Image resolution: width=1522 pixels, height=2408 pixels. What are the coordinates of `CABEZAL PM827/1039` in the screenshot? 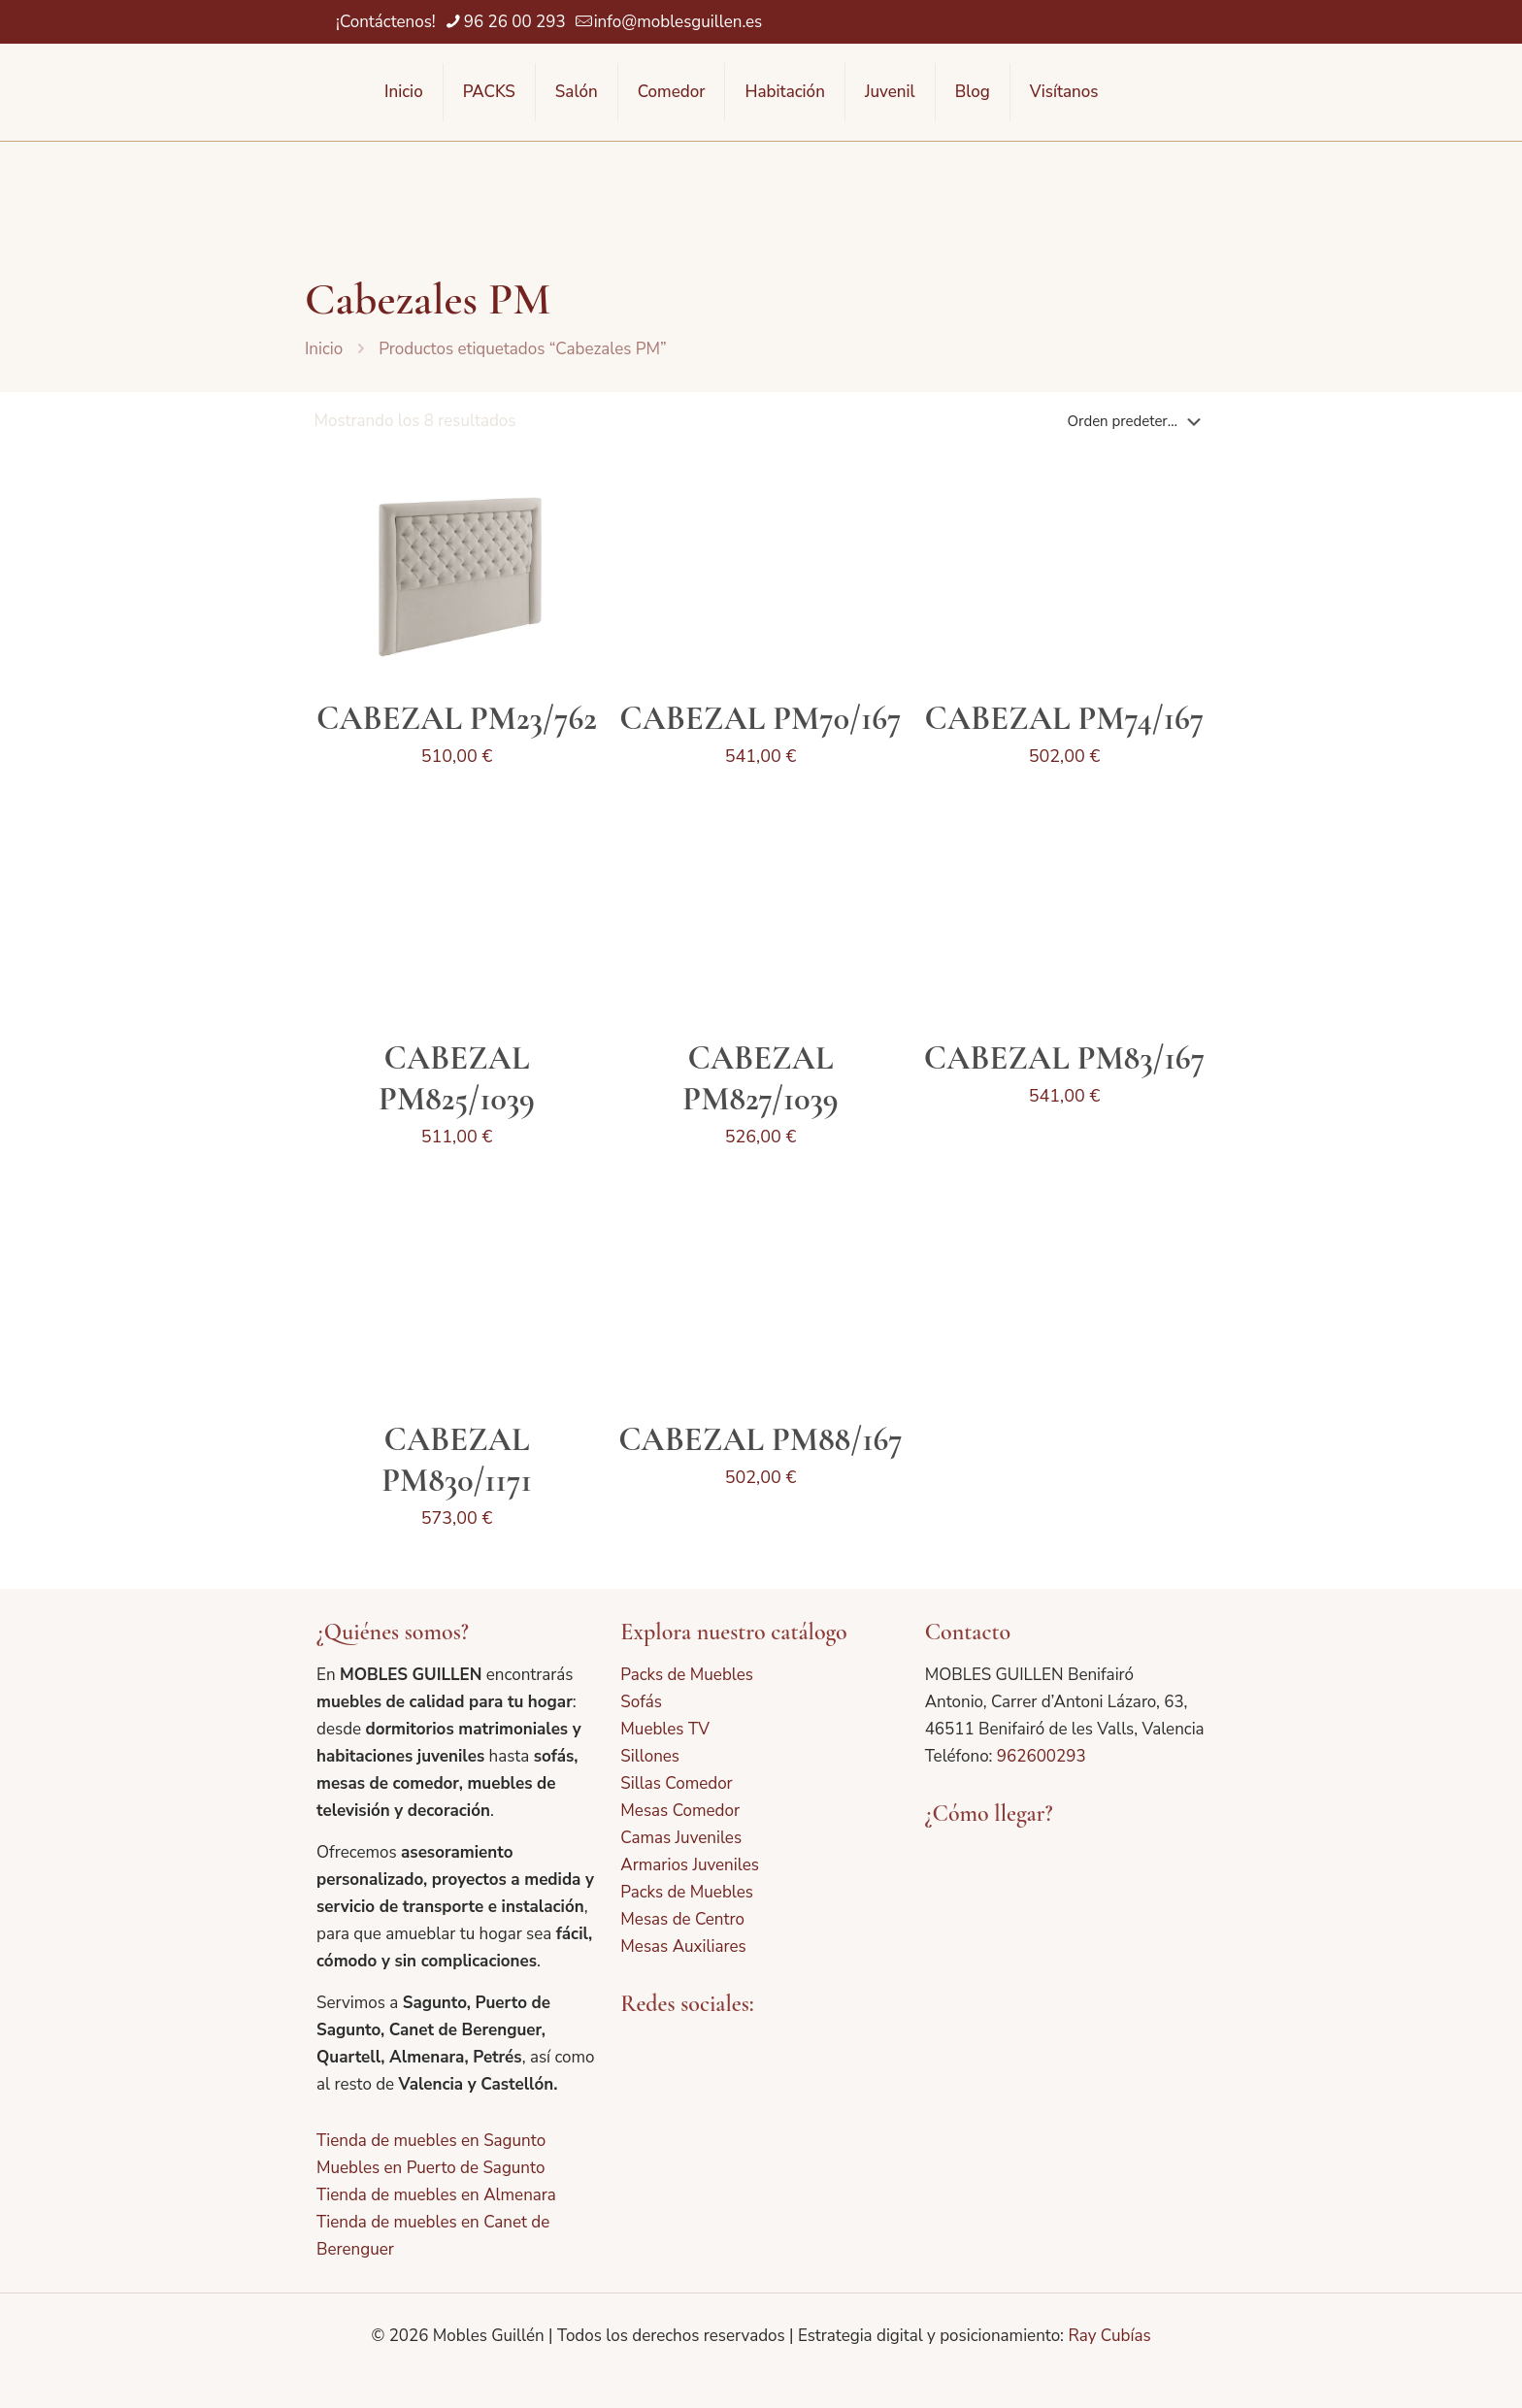 It's located at (760, 1079).